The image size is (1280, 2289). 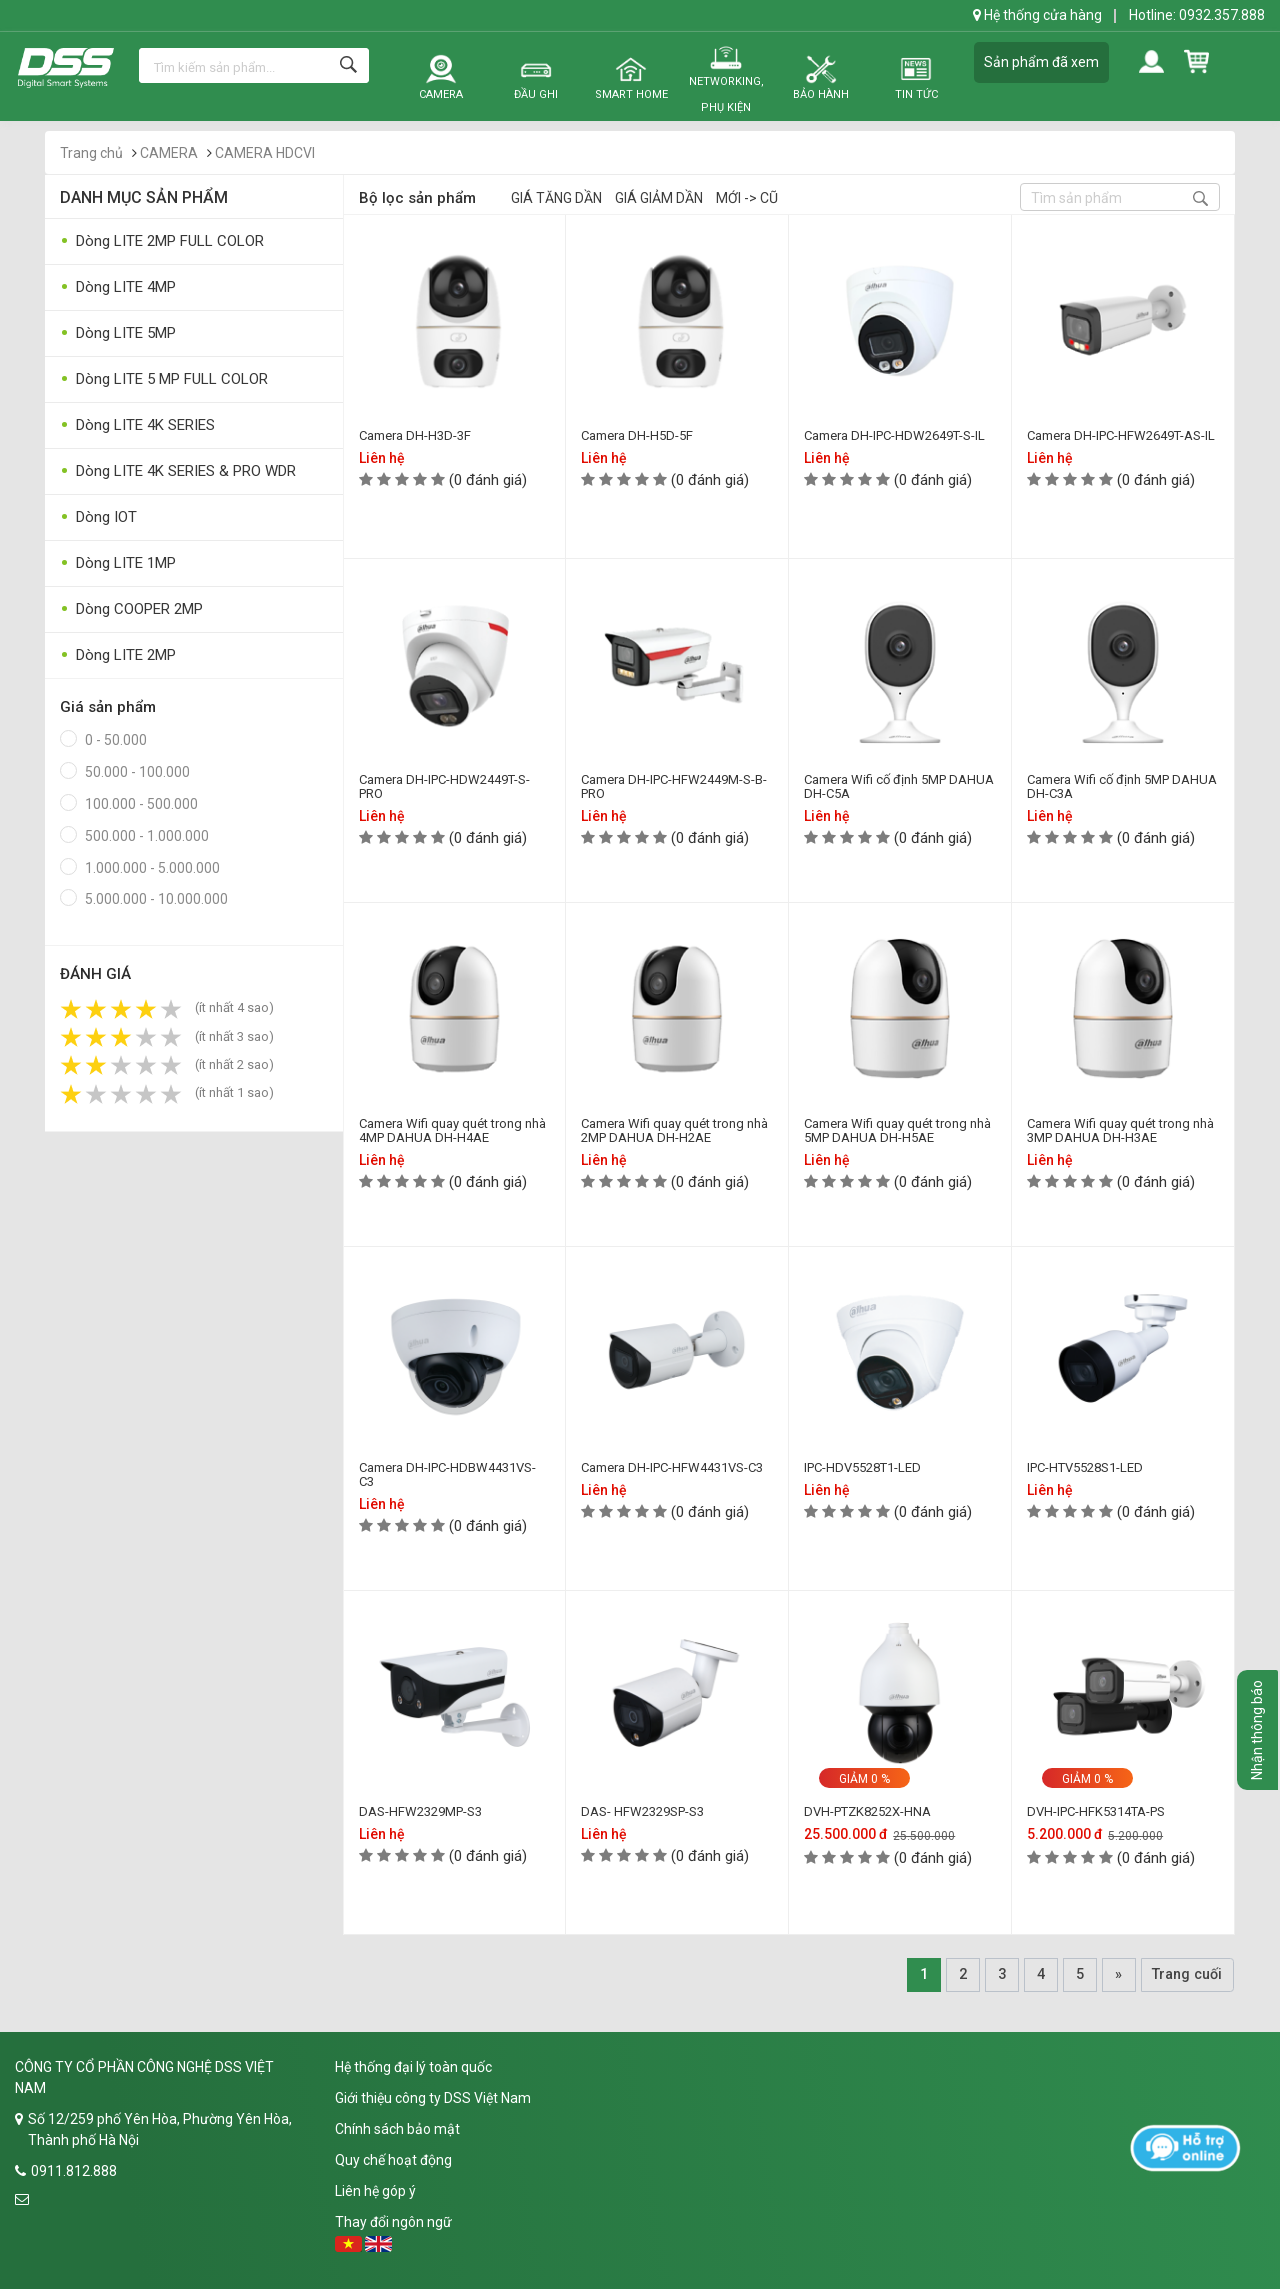 What do you see at coordinates (674, 786) in the screenshot?
I see `Camera DH-IPC-HFW2449M-S-B-PRO` at bounding box center [674, 786].